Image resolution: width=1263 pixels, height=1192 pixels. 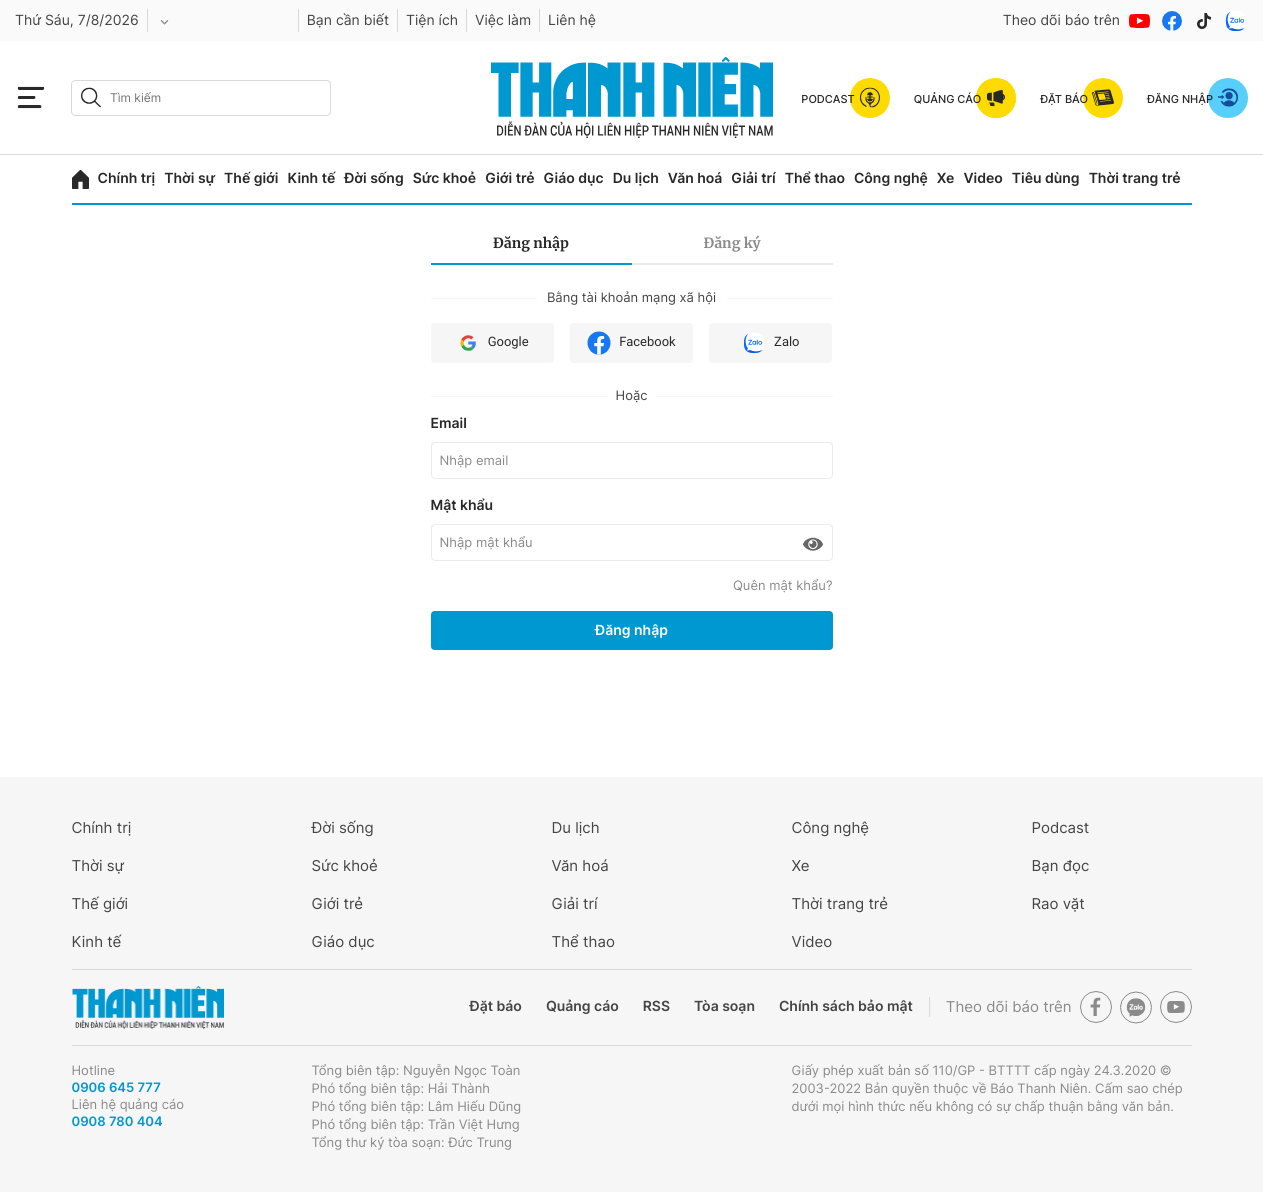 What do you see at coordinates (1135, 178) in the screenshot?
I see `Thời trang trẻ` at bounding box center [1135, 178].